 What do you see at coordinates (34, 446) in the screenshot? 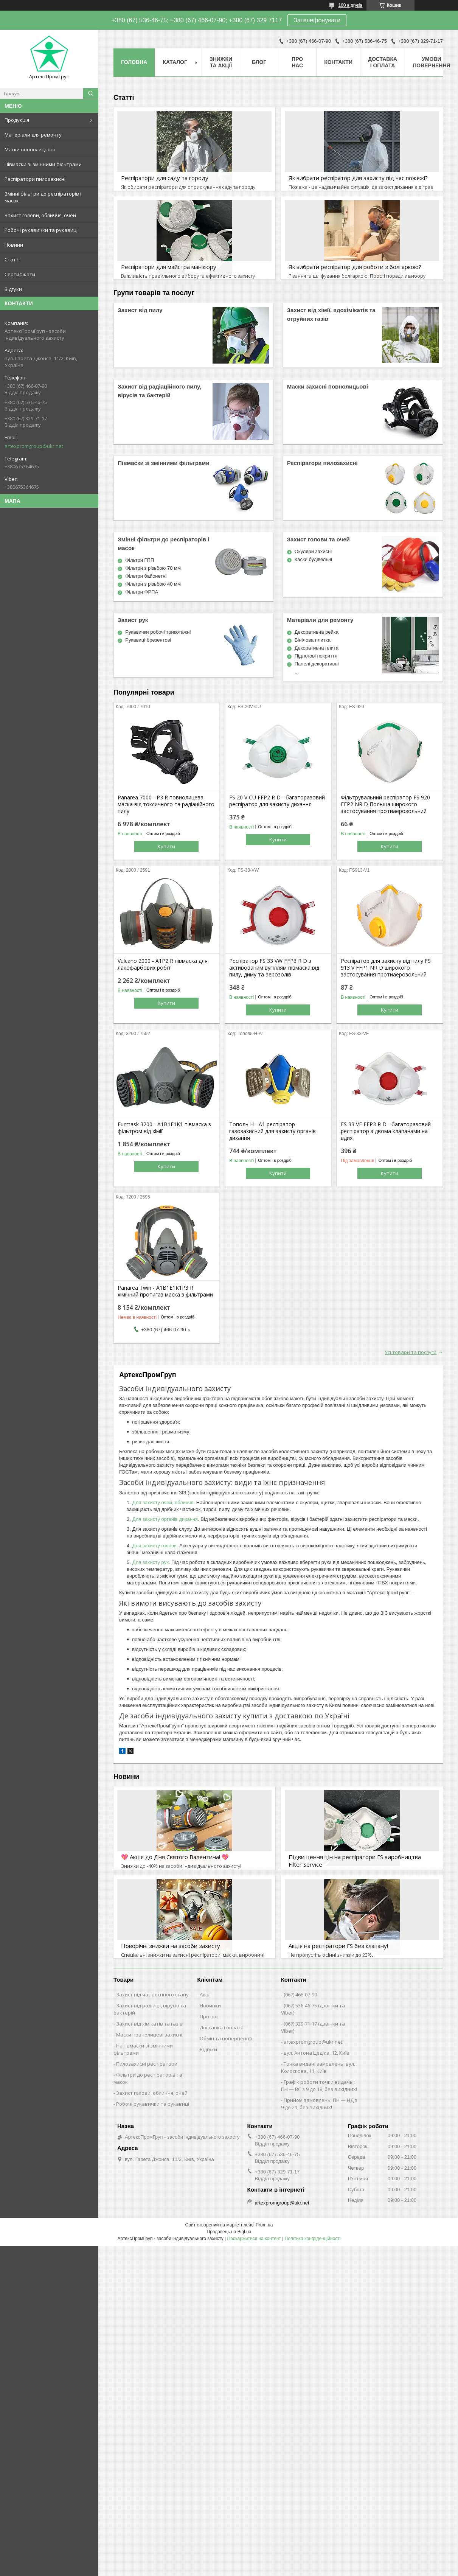
I see `artexpromgroup@ukr.net` at bounding box center [34, 446].